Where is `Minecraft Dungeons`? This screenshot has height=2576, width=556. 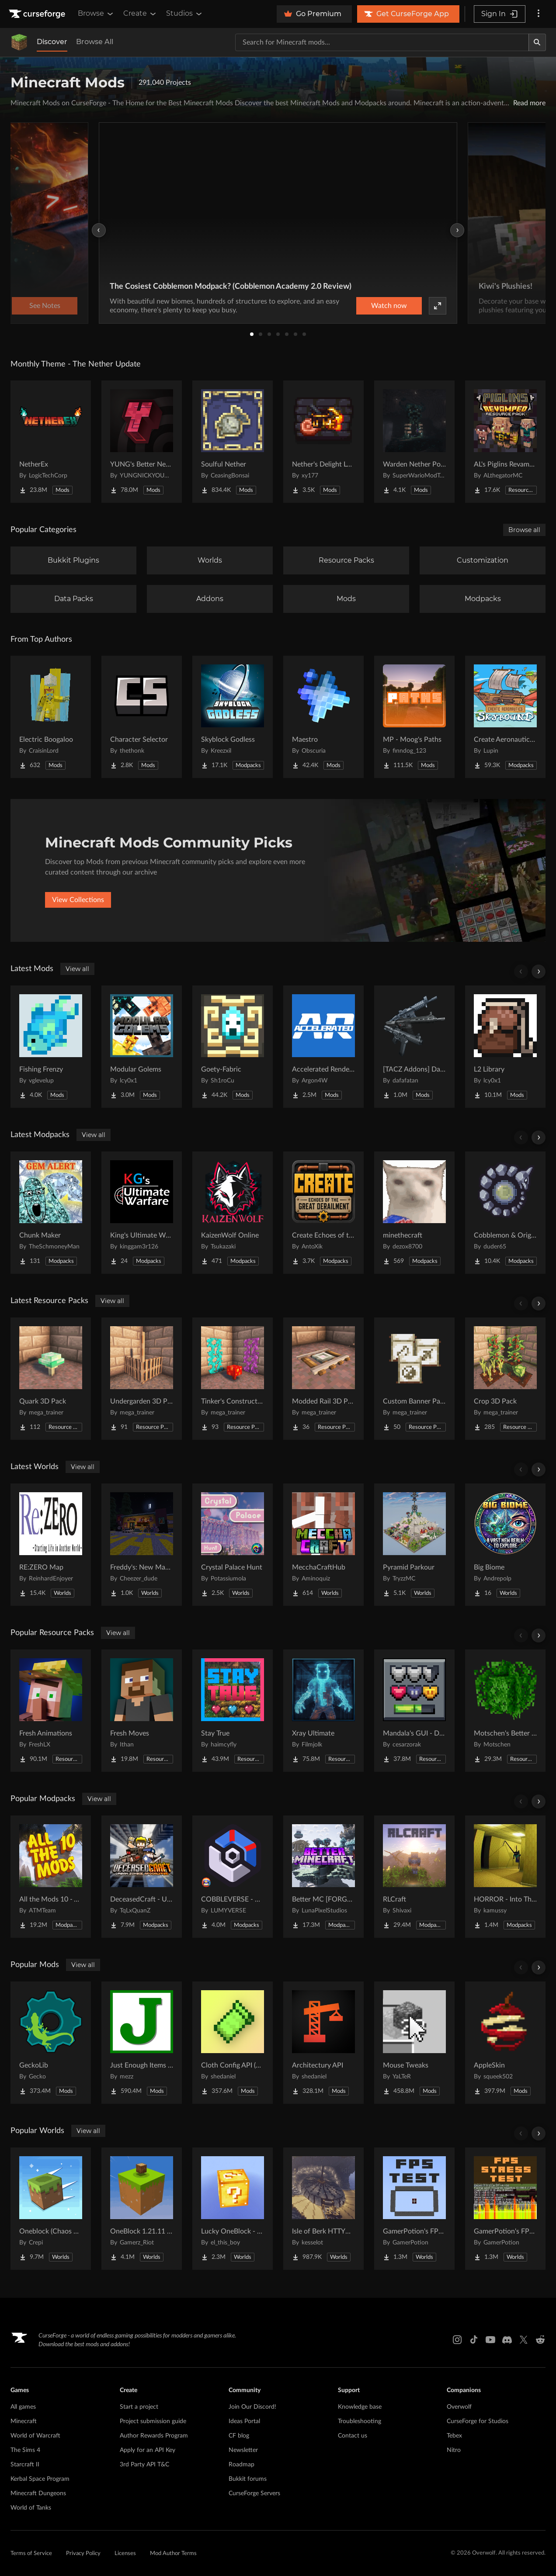 Minecraft Dungeons is located at coordinates (38, 2493).